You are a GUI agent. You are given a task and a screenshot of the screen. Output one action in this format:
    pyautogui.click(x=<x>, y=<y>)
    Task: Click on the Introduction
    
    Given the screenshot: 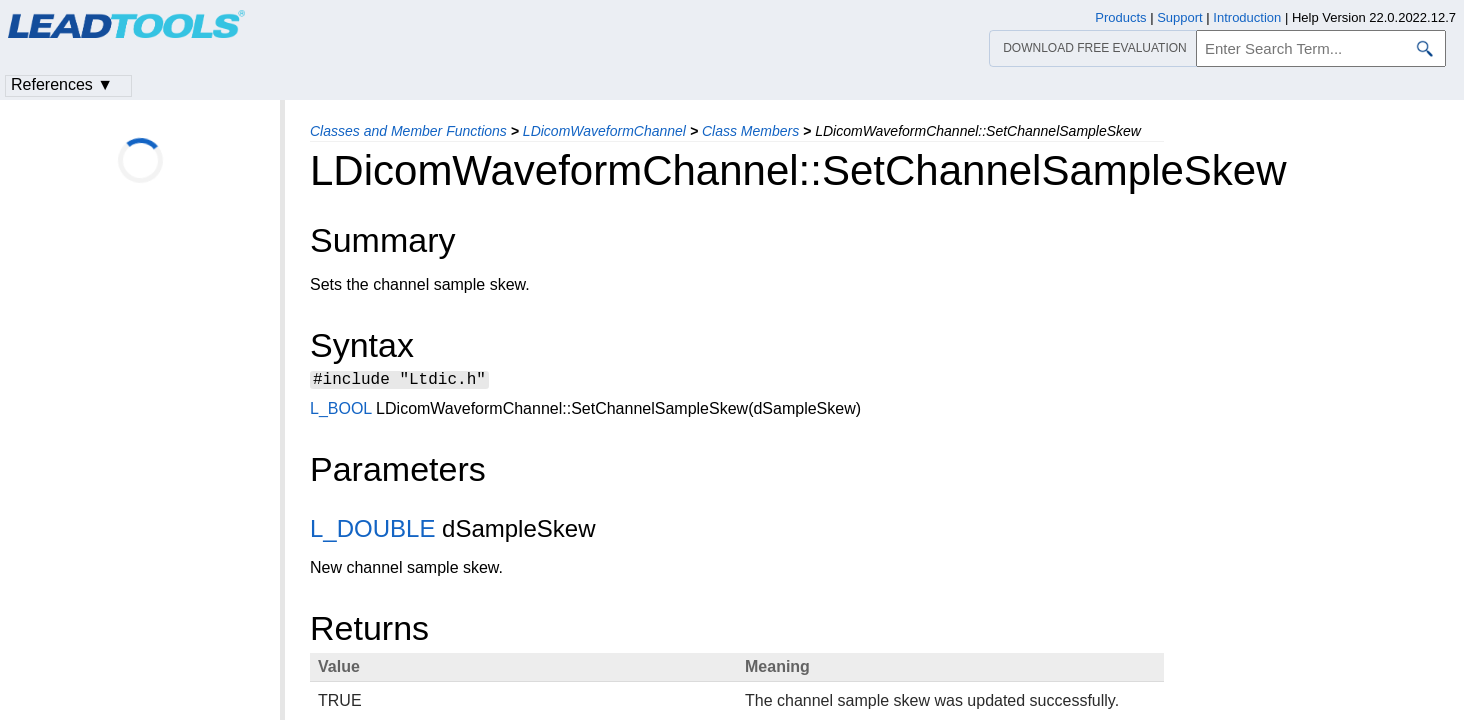 What is the action you would take?
    pyautogui.click(x=1247, y=17)
    